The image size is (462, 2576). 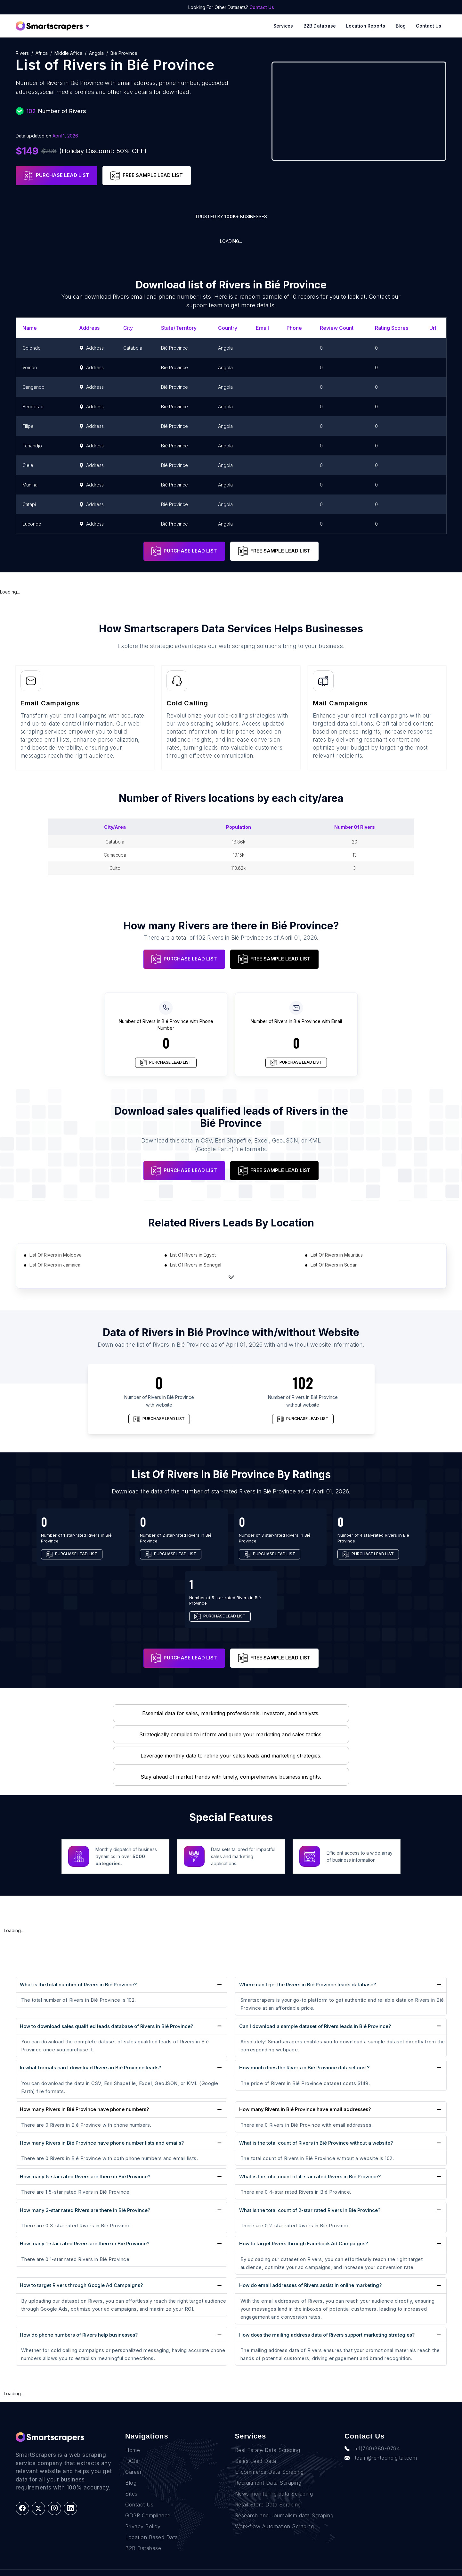 I want to click on In what formats can I download Rivers in Bié Province leads?, so click(x=90, y=2068).